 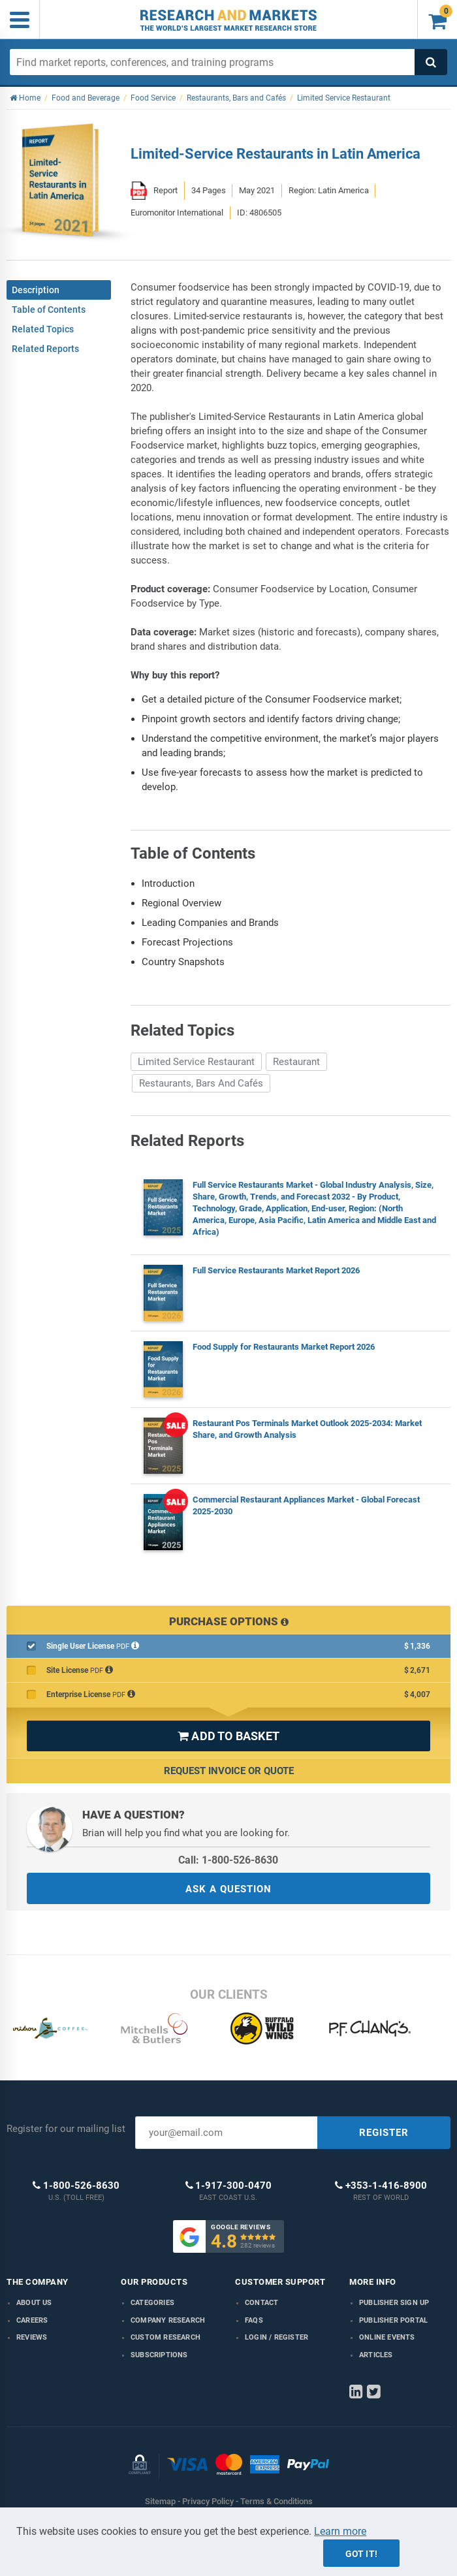 What do you see at coordinates (361, 2554) in the screenshot?
I see `Got it!` at bounding box center [361, 2554].